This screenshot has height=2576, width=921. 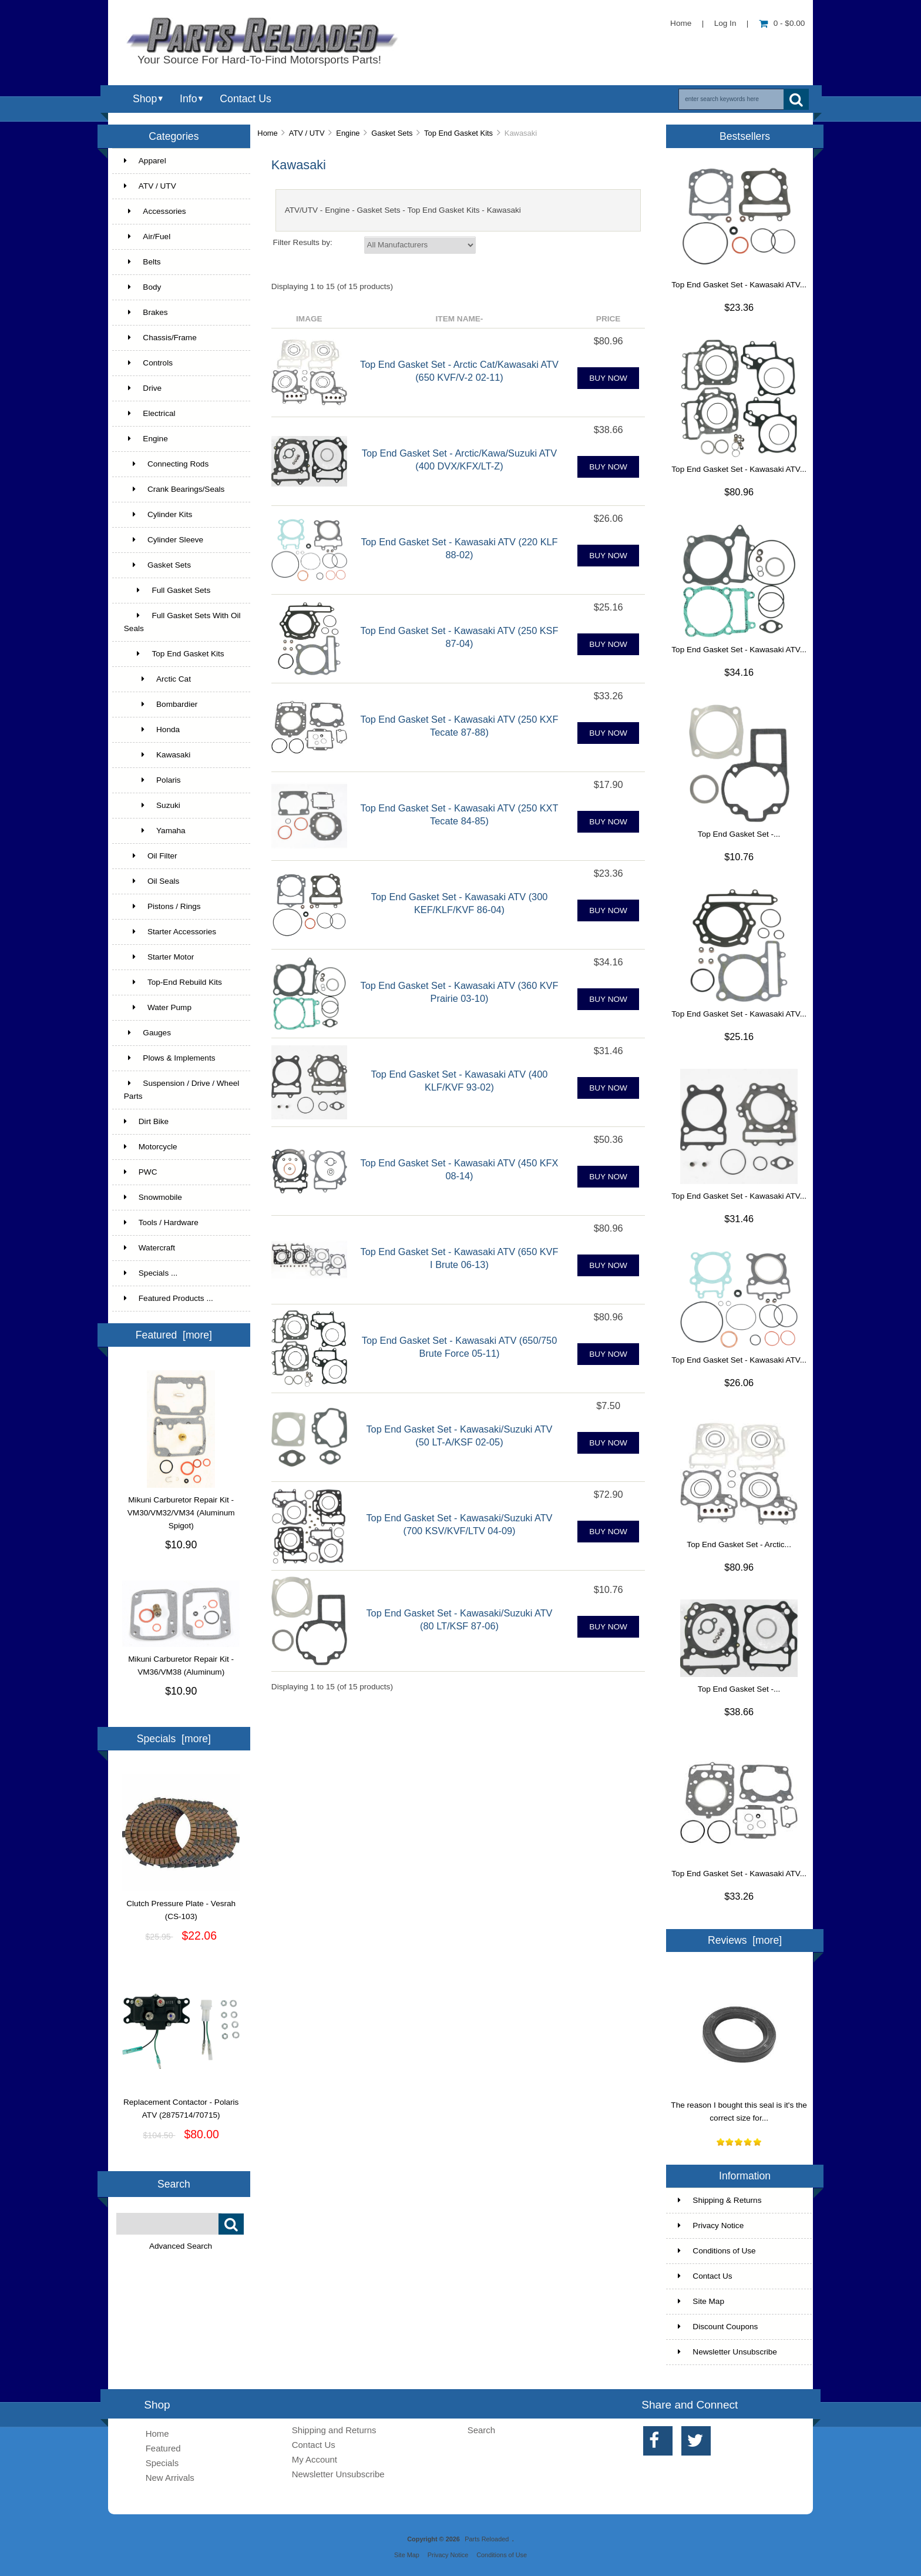 I want to click on Plows & Implements, so click(x=170, y=1058).